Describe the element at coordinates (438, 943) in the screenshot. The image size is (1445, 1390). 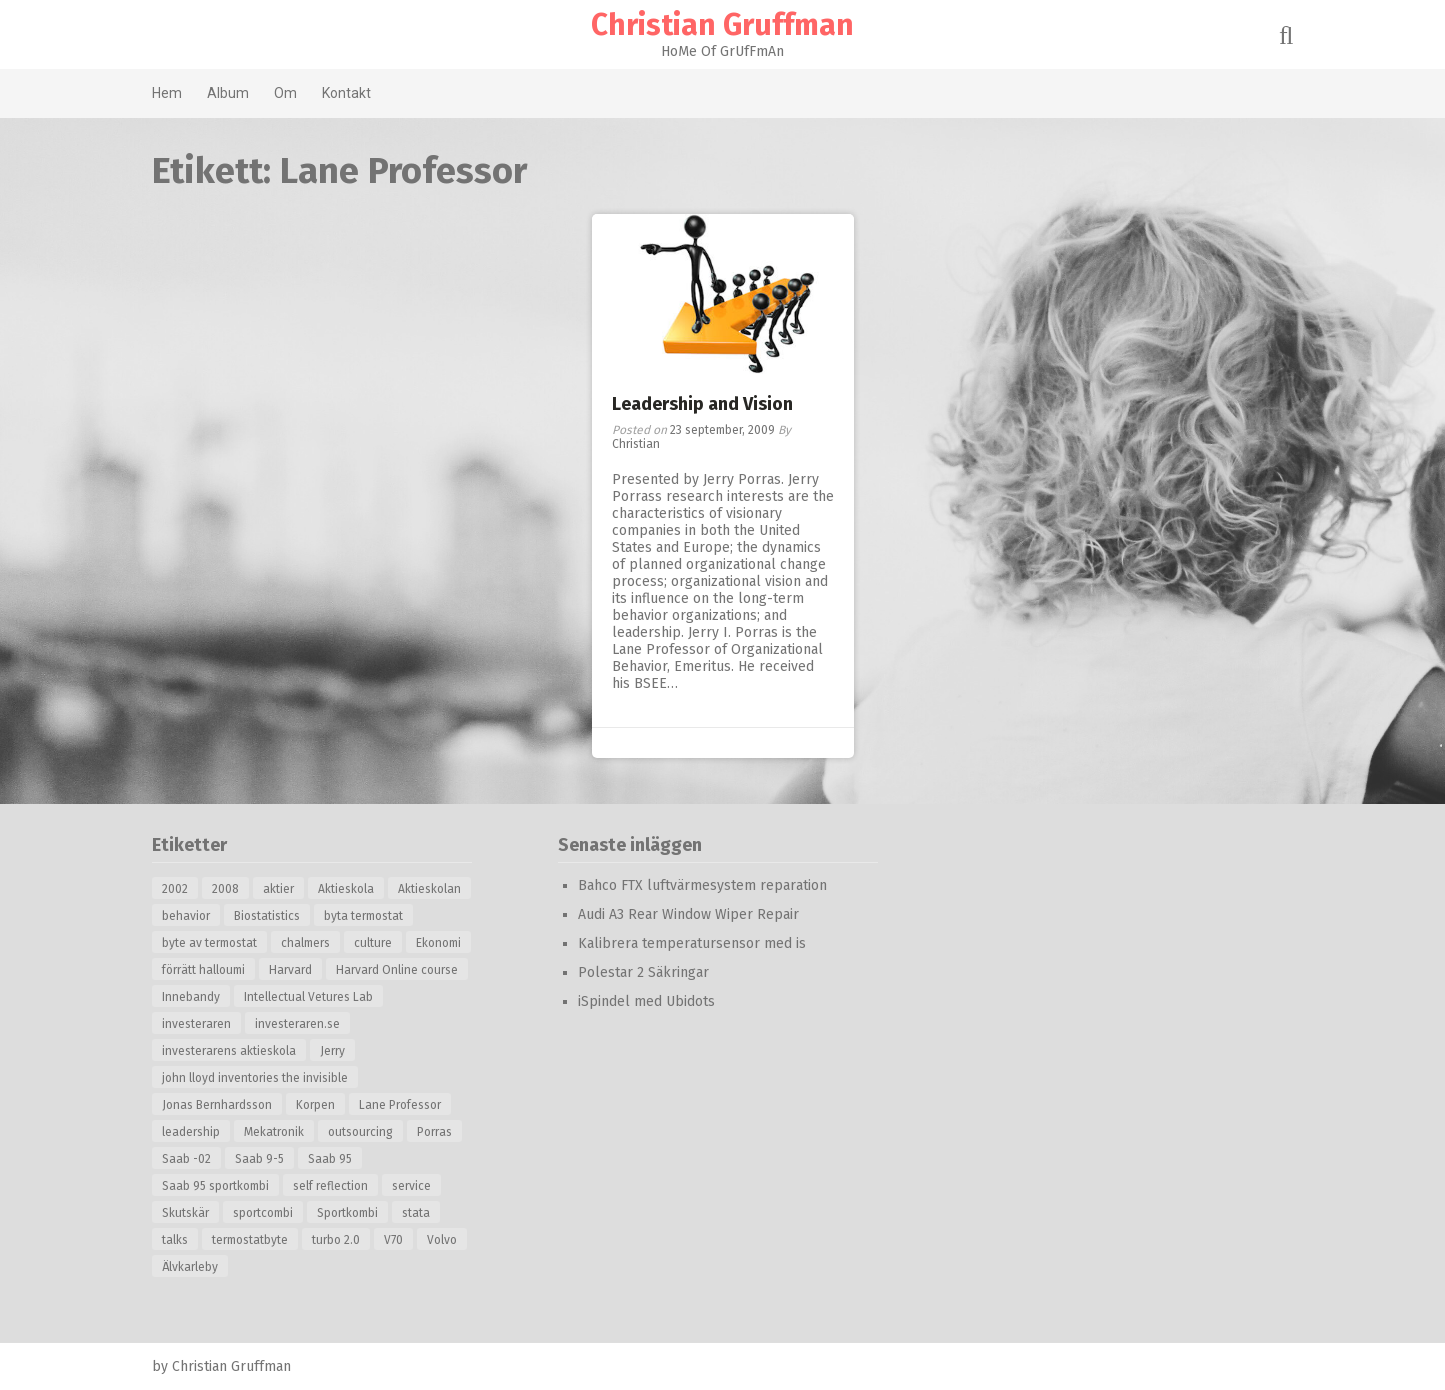
I see `Ekonomi` at that location.